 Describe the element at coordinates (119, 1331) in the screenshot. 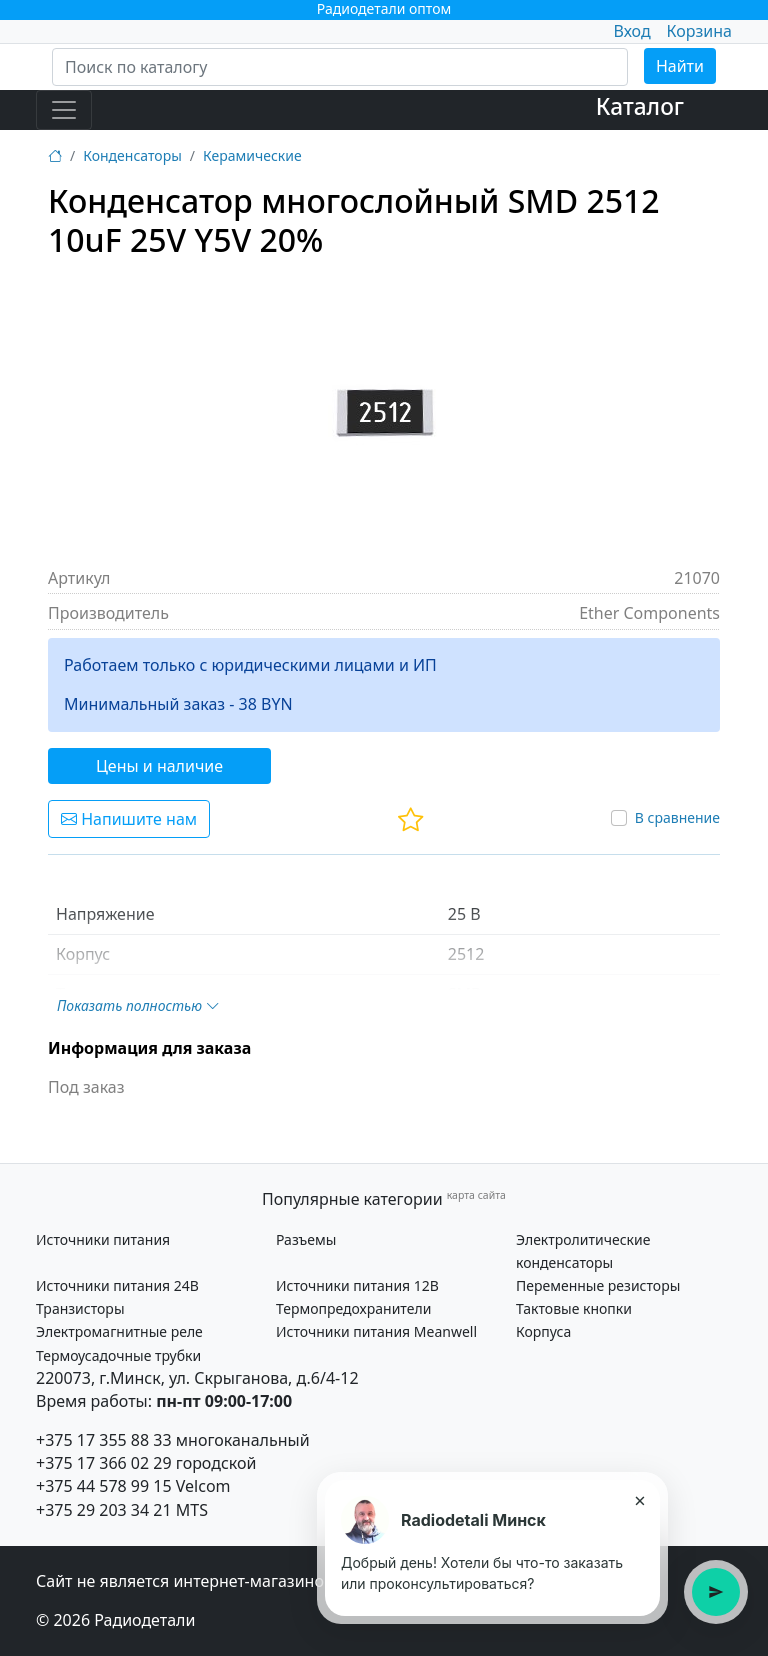

I see `Электромагнитные реле` at that location.